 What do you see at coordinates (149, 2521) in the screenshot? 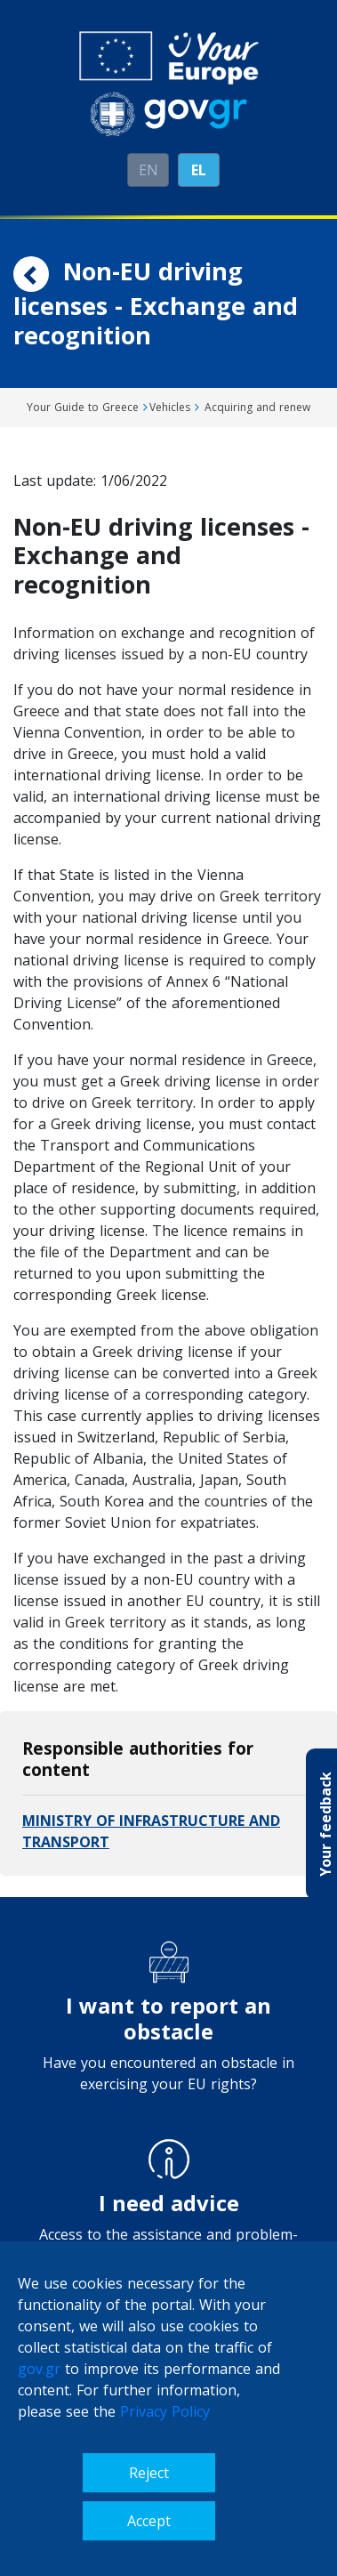
I see `Accept` at bounding box center [149, 2521].